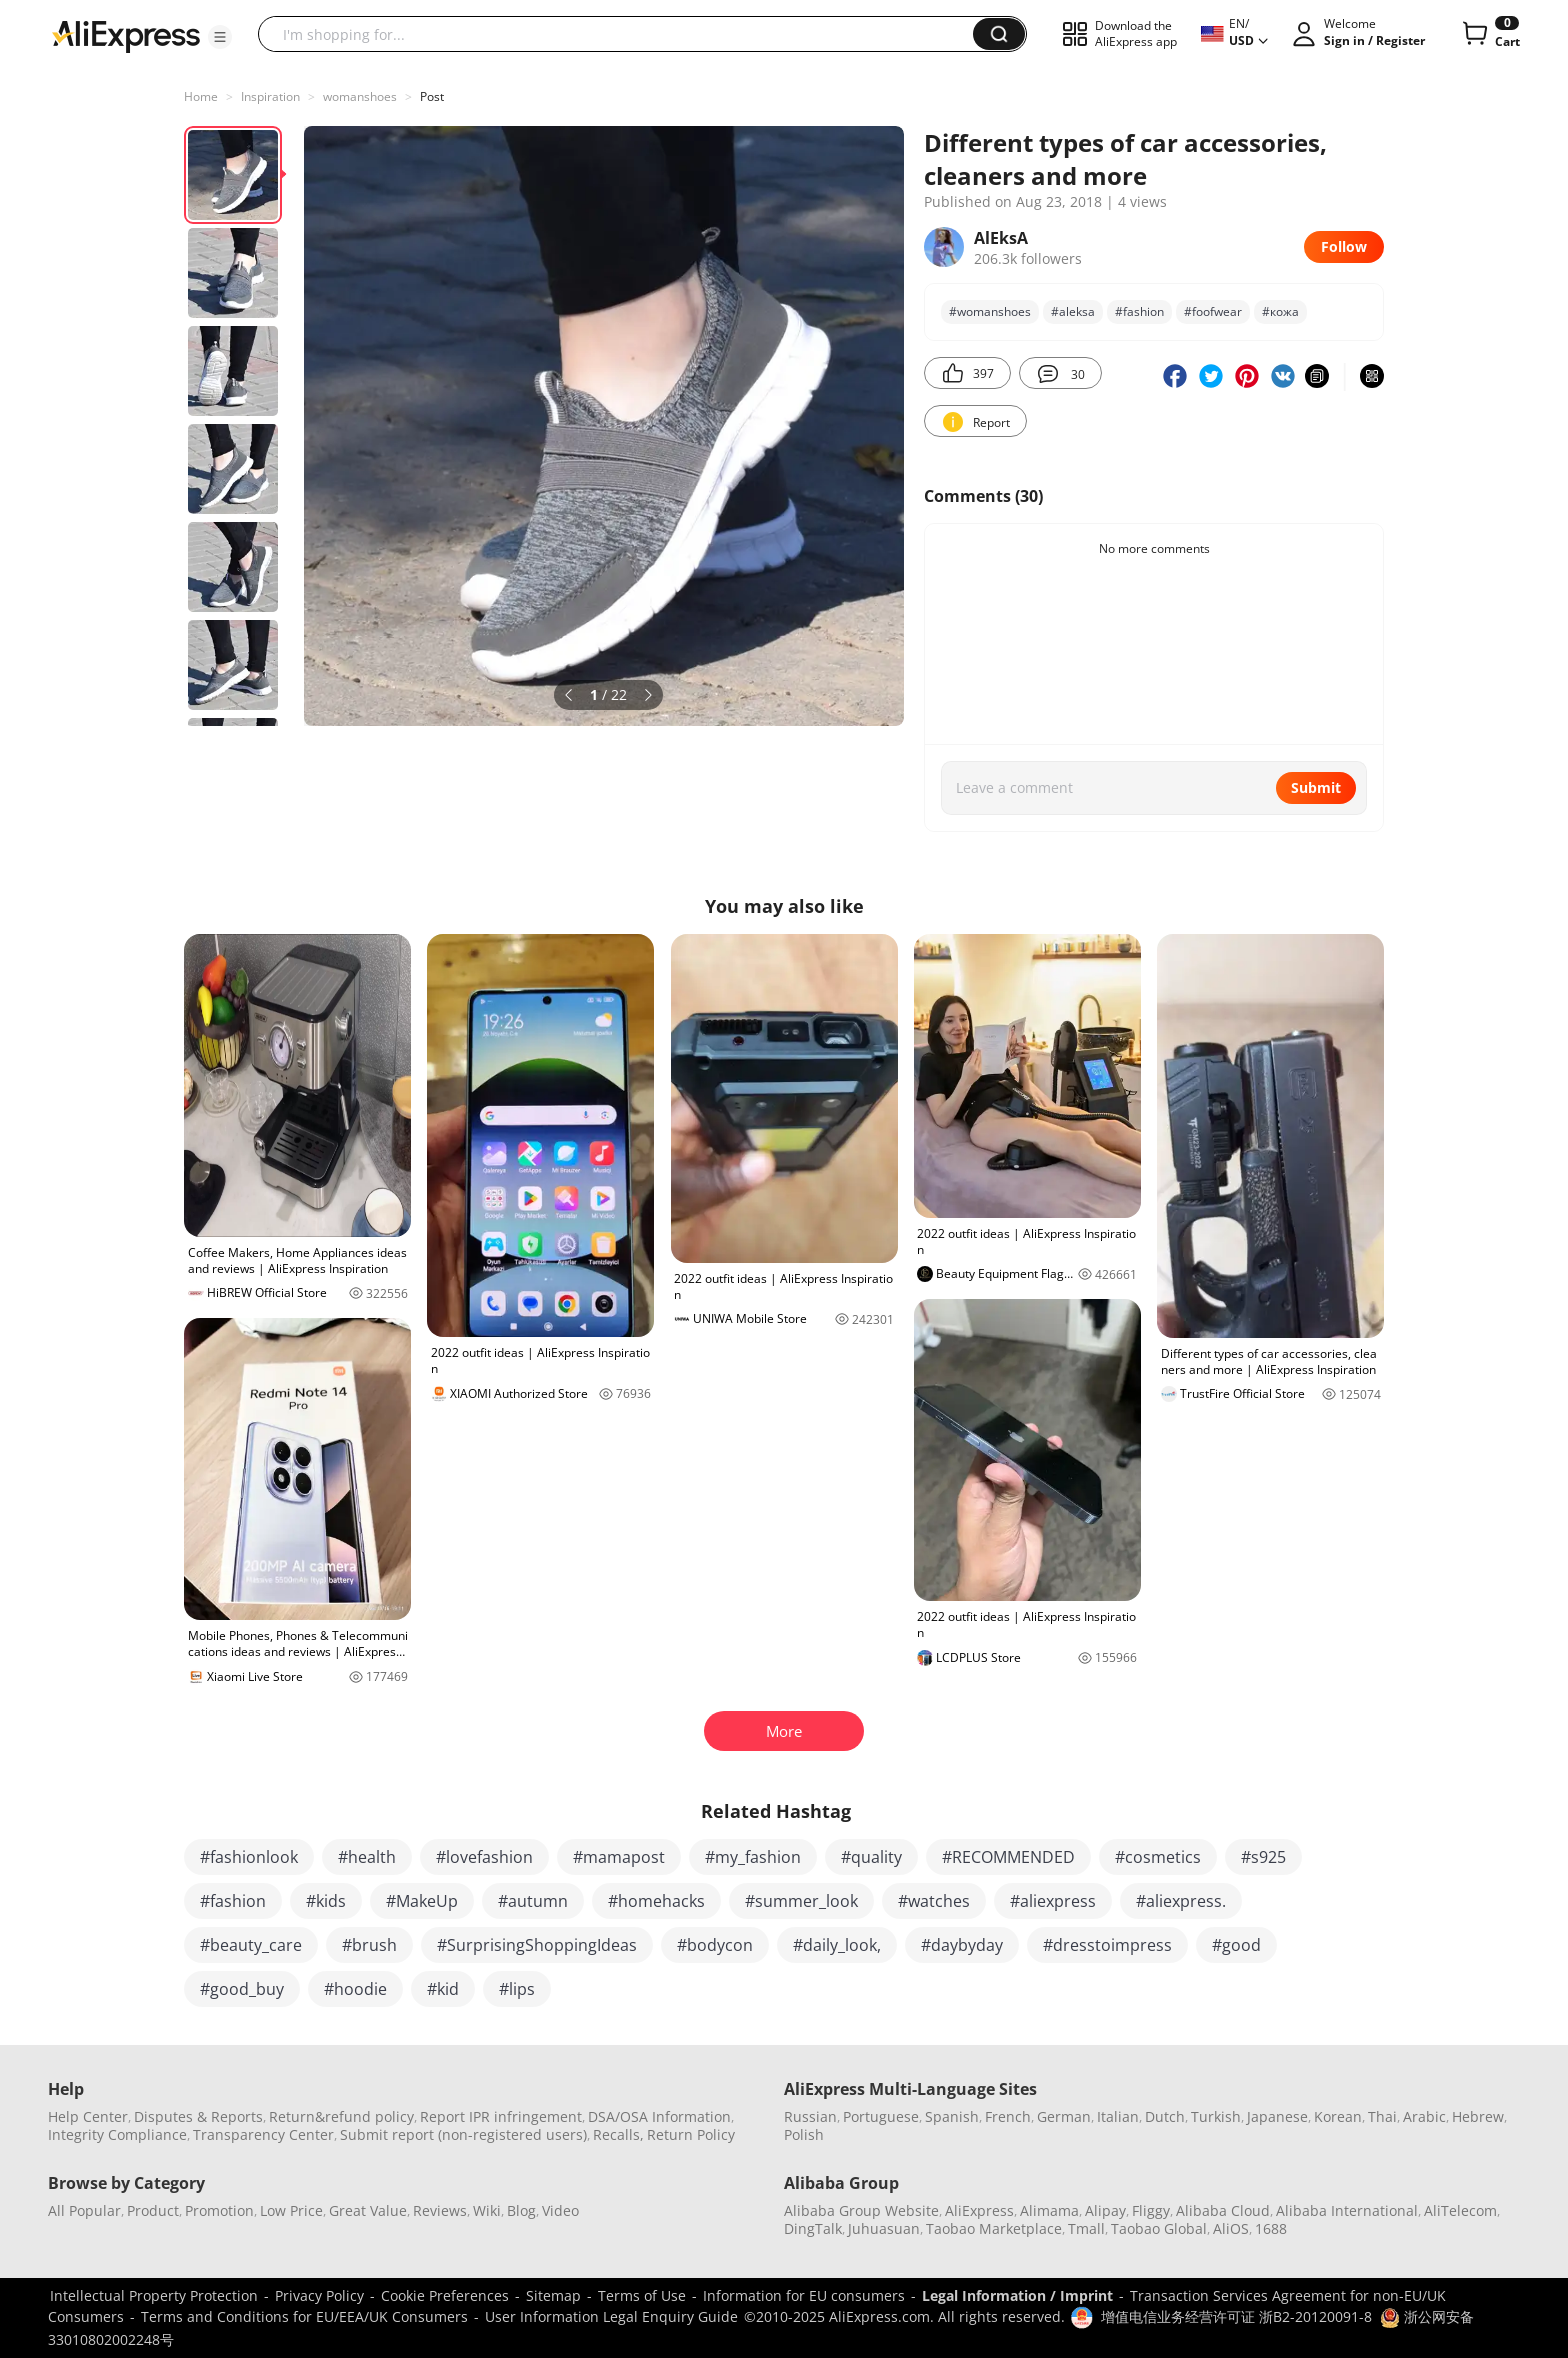  Describe the element at coordinates (656, 1901) in the screenshot. I see `#homehacks` at that location.